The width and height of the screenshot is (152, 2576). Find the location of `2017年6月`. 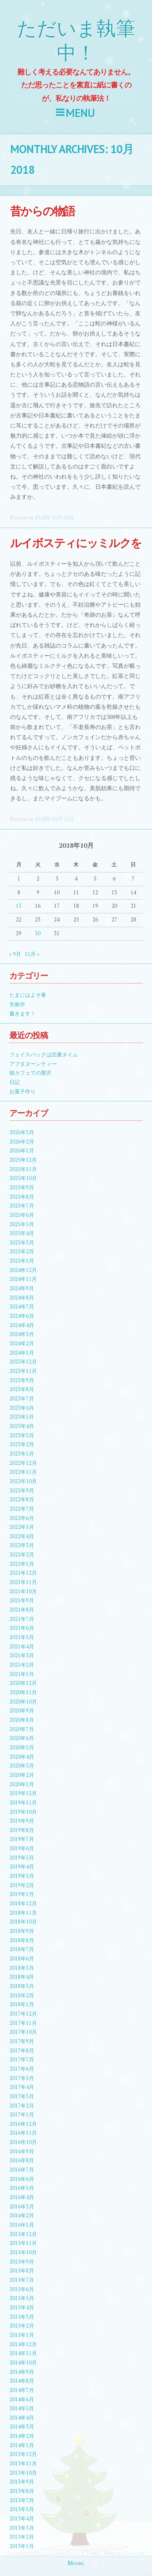

2017年6月 is located at coordinates (21, 2068).